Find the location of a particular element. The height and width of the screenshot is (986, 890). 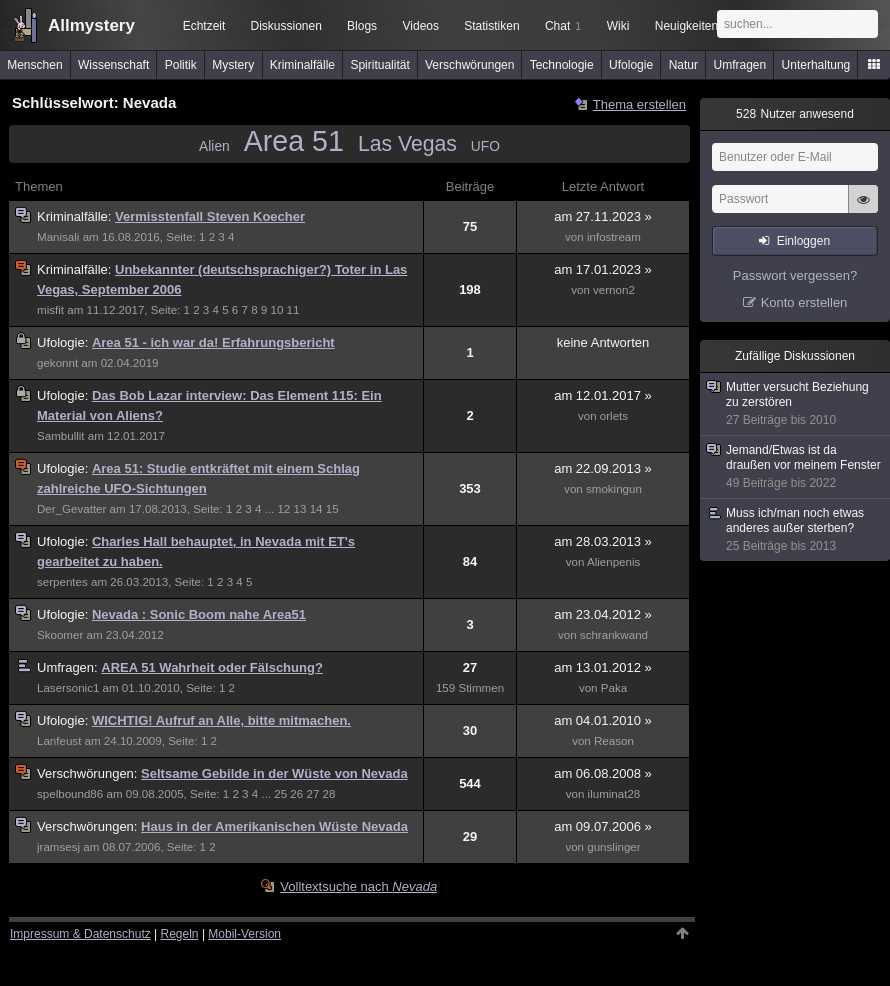

Mystery is located at coordinates (233, 65).